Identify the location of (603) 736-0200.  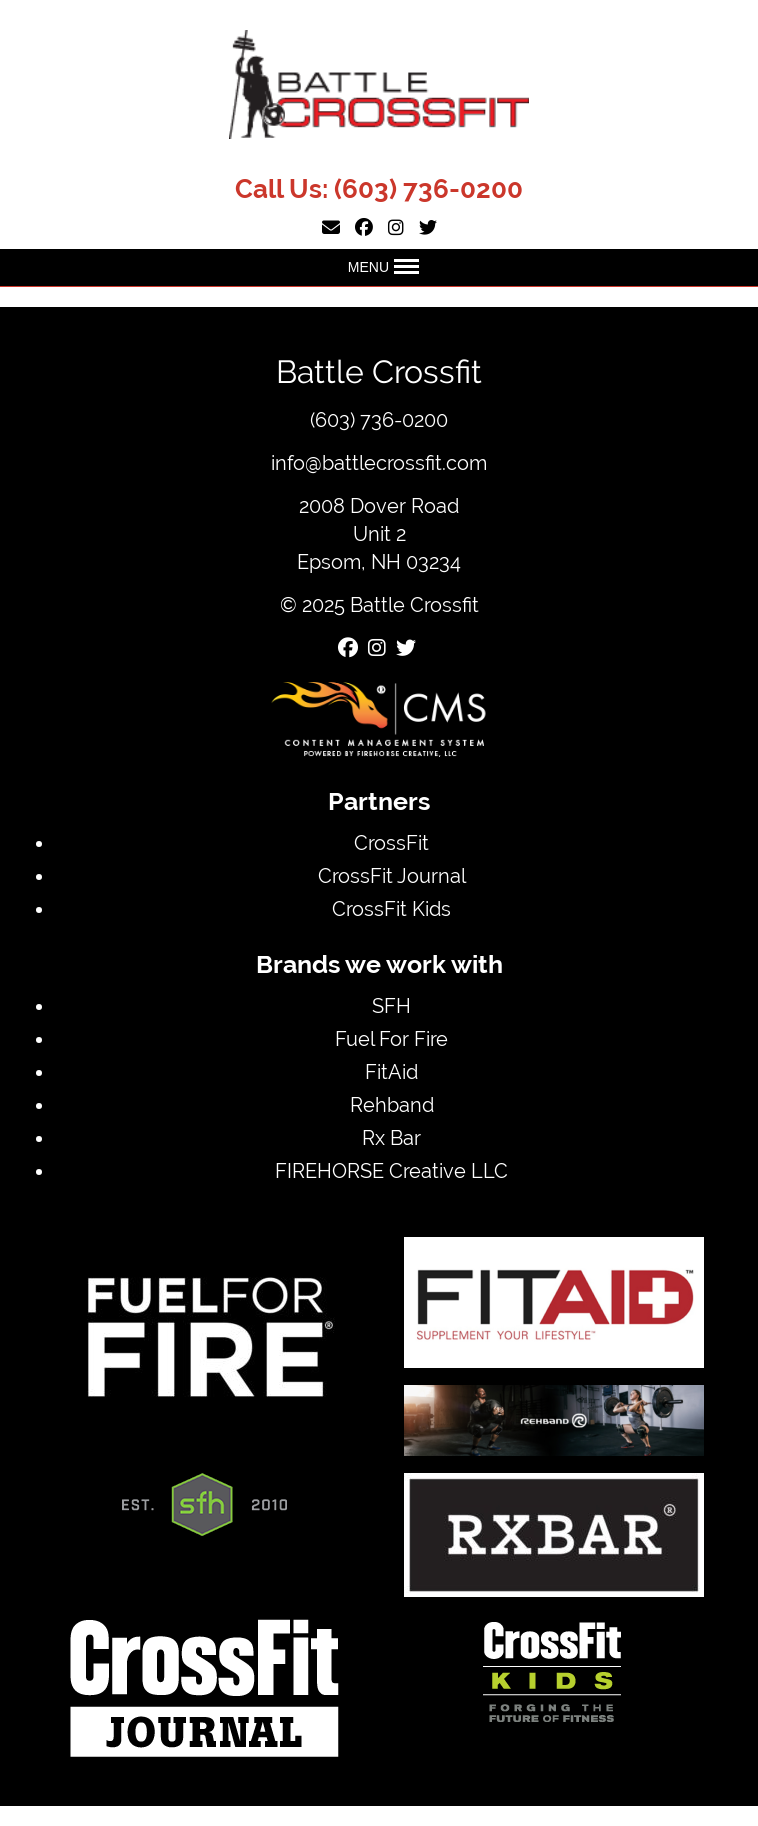
(428, 189).